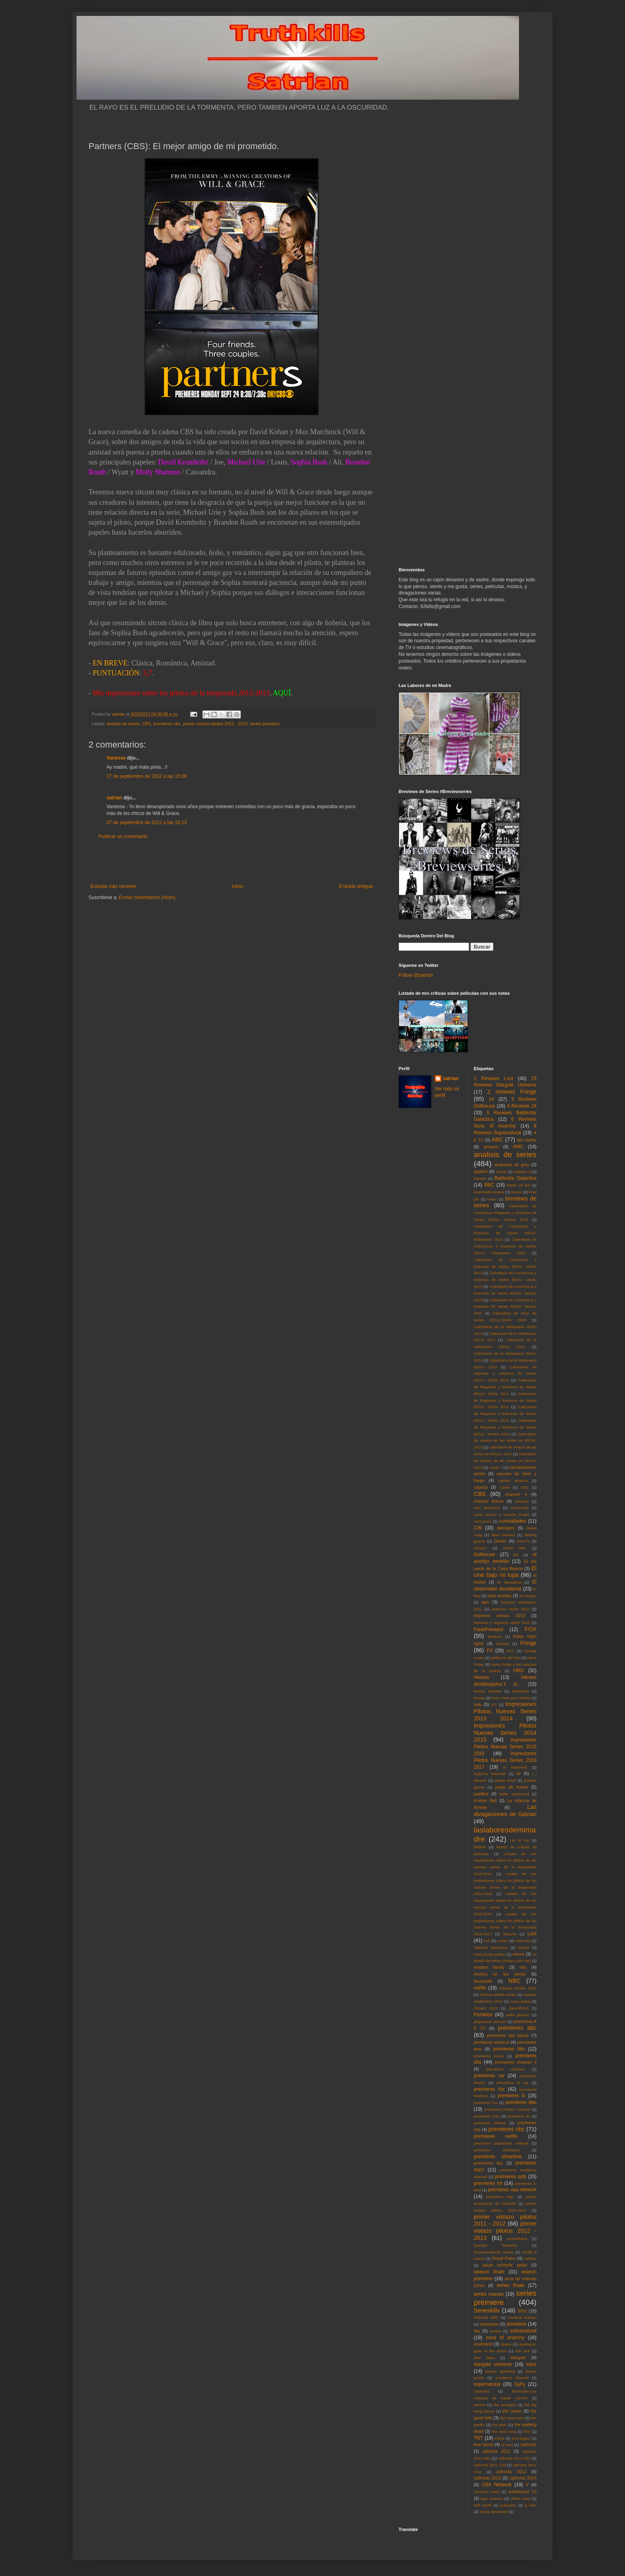 Image resolution: width=625 pixels, height=2576 pixels. I want to click on concursos, so click(482, 1521).